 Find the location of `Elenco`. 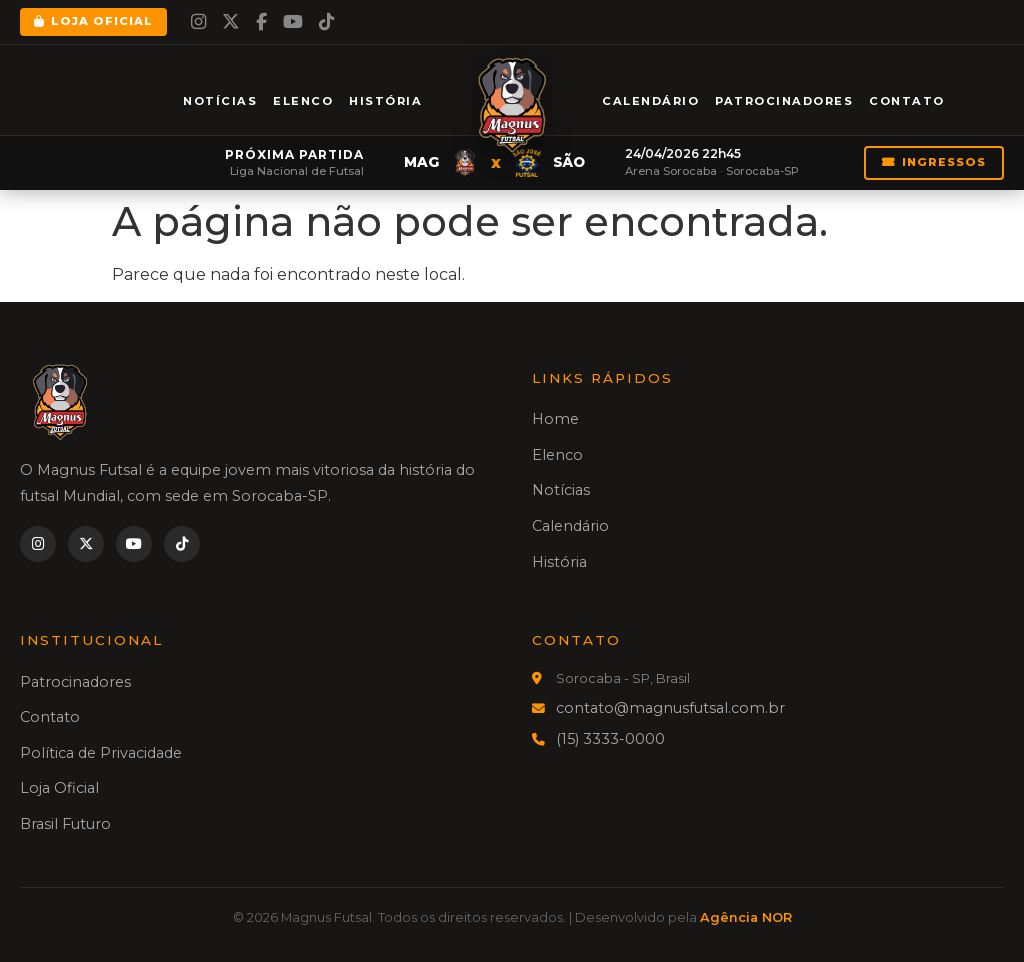

Elenco is located at coordinates (303, 101).